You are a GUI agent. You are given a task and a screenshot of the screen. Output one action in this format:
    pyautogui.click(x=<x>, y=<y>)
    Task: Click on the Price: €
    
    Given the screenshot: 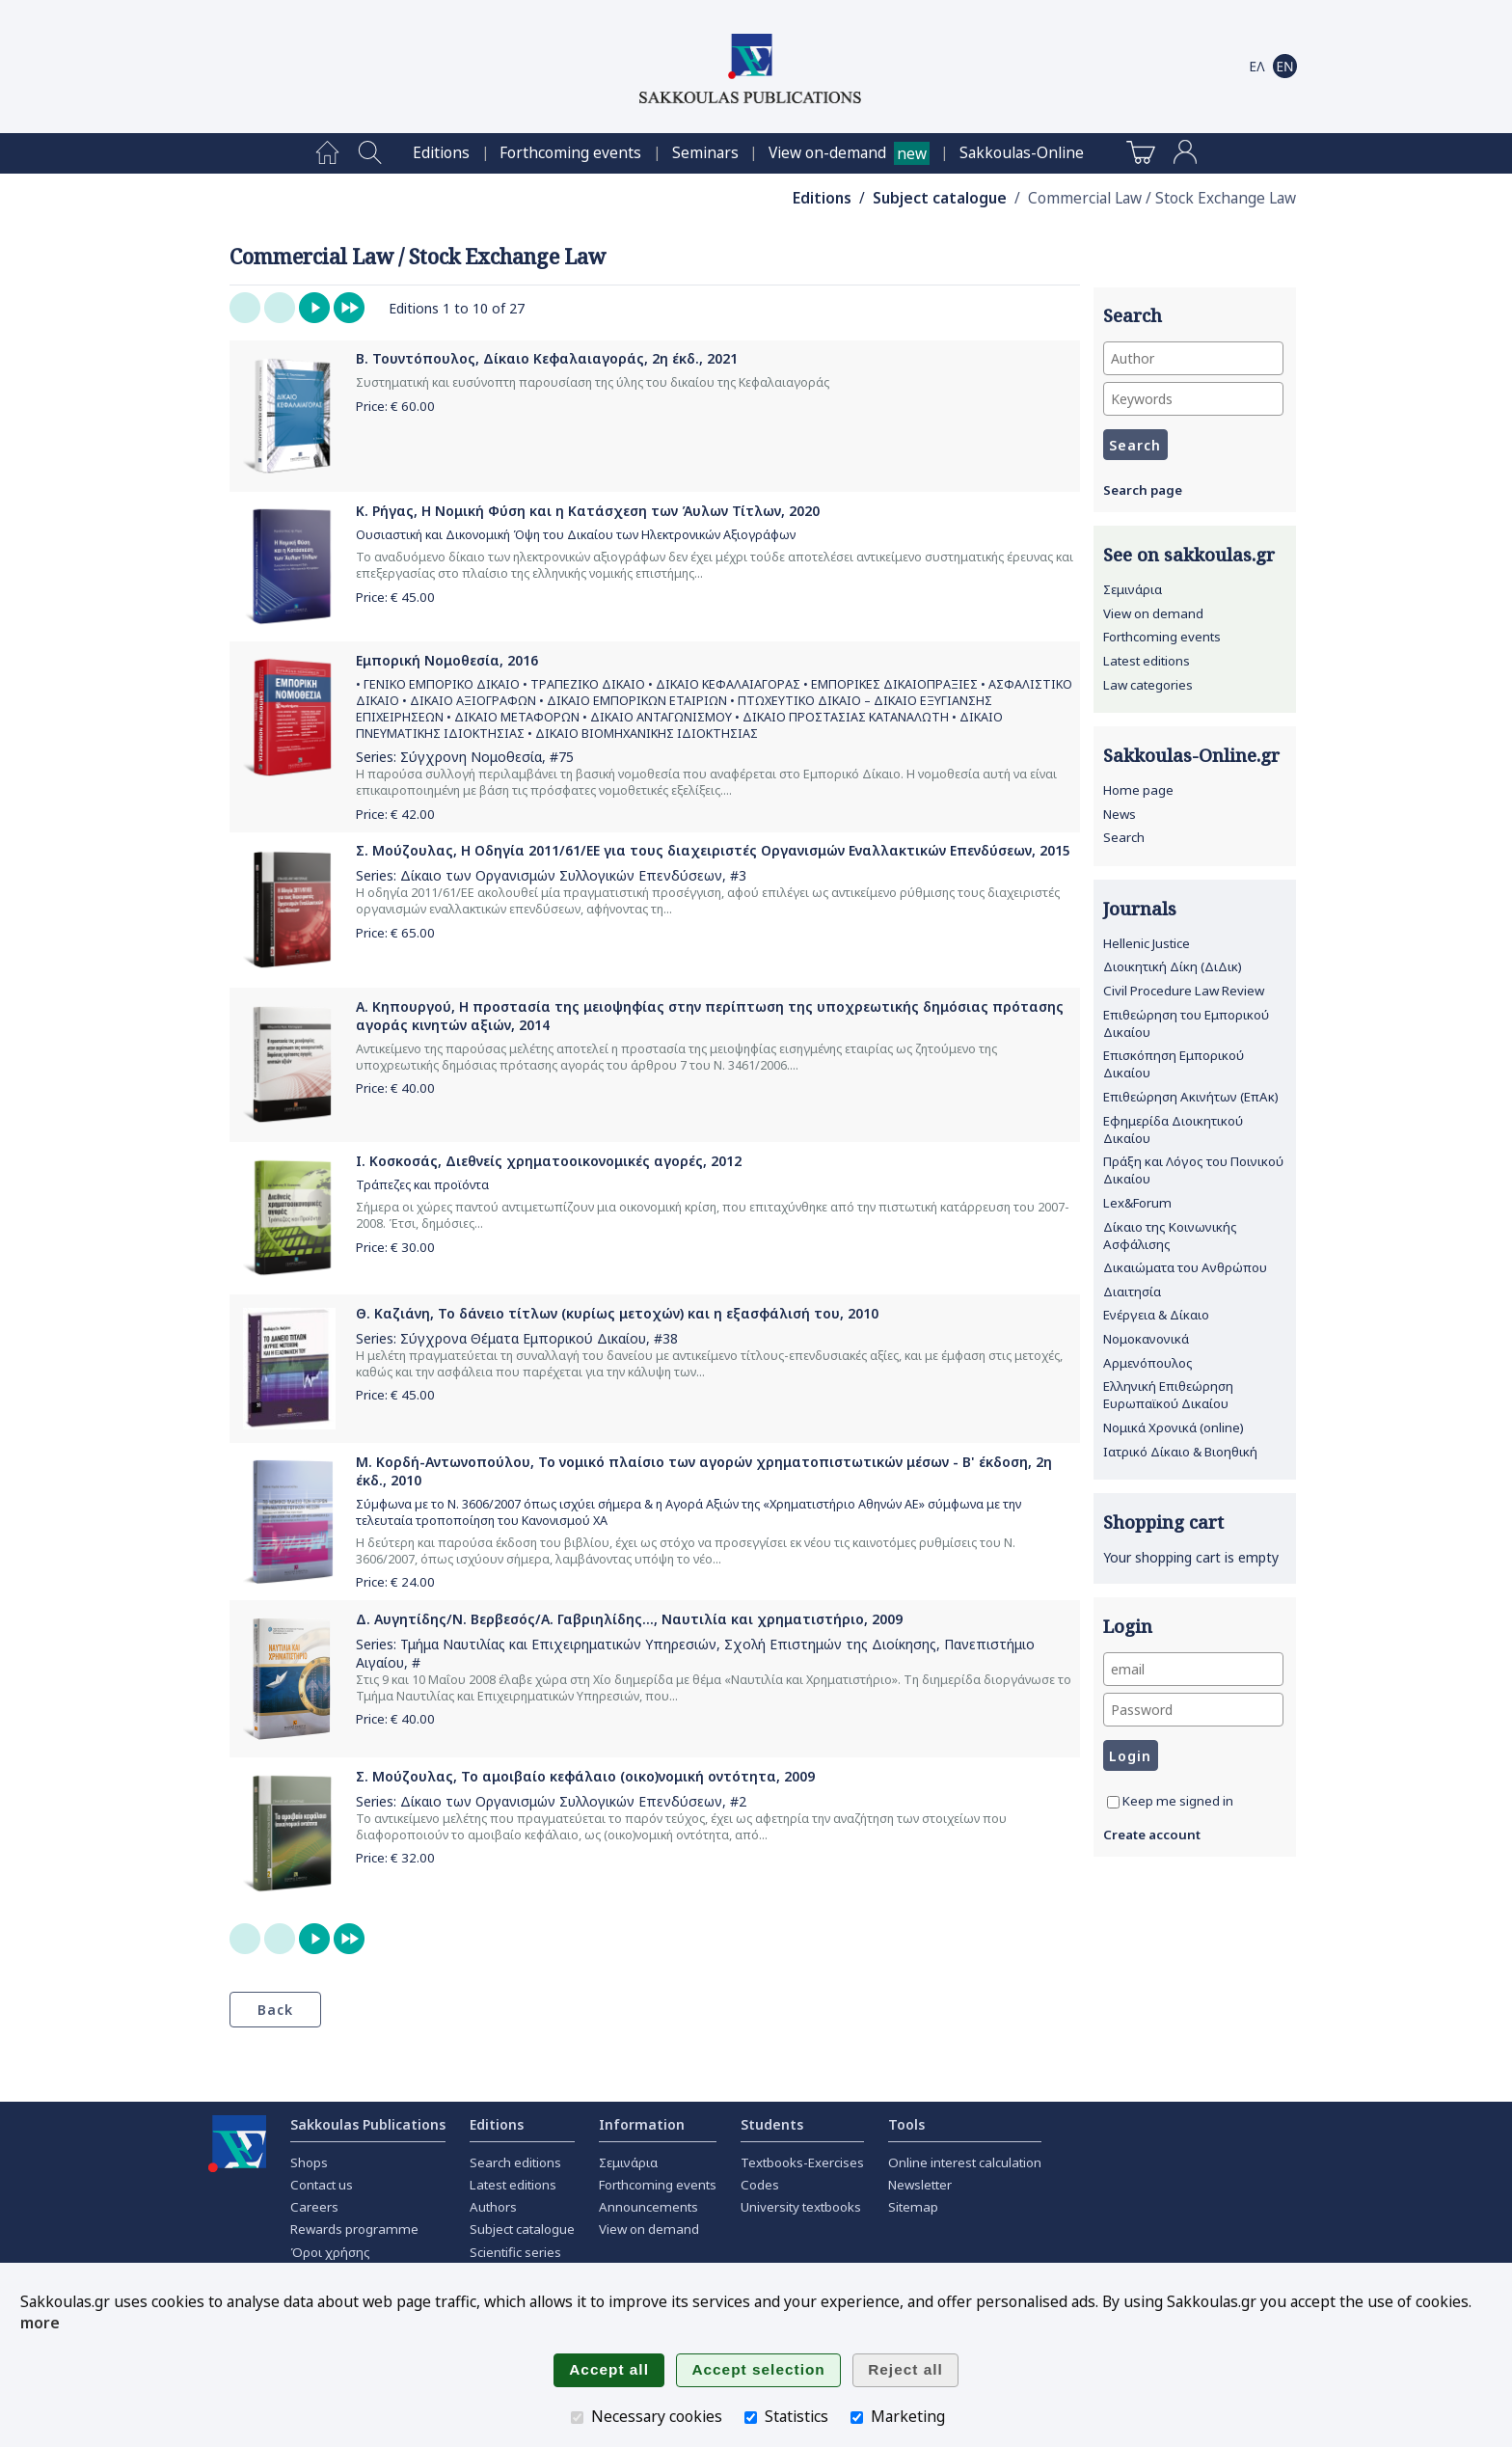 What is the action you would take?
    pyautogui.click(x=395, y=406)
    